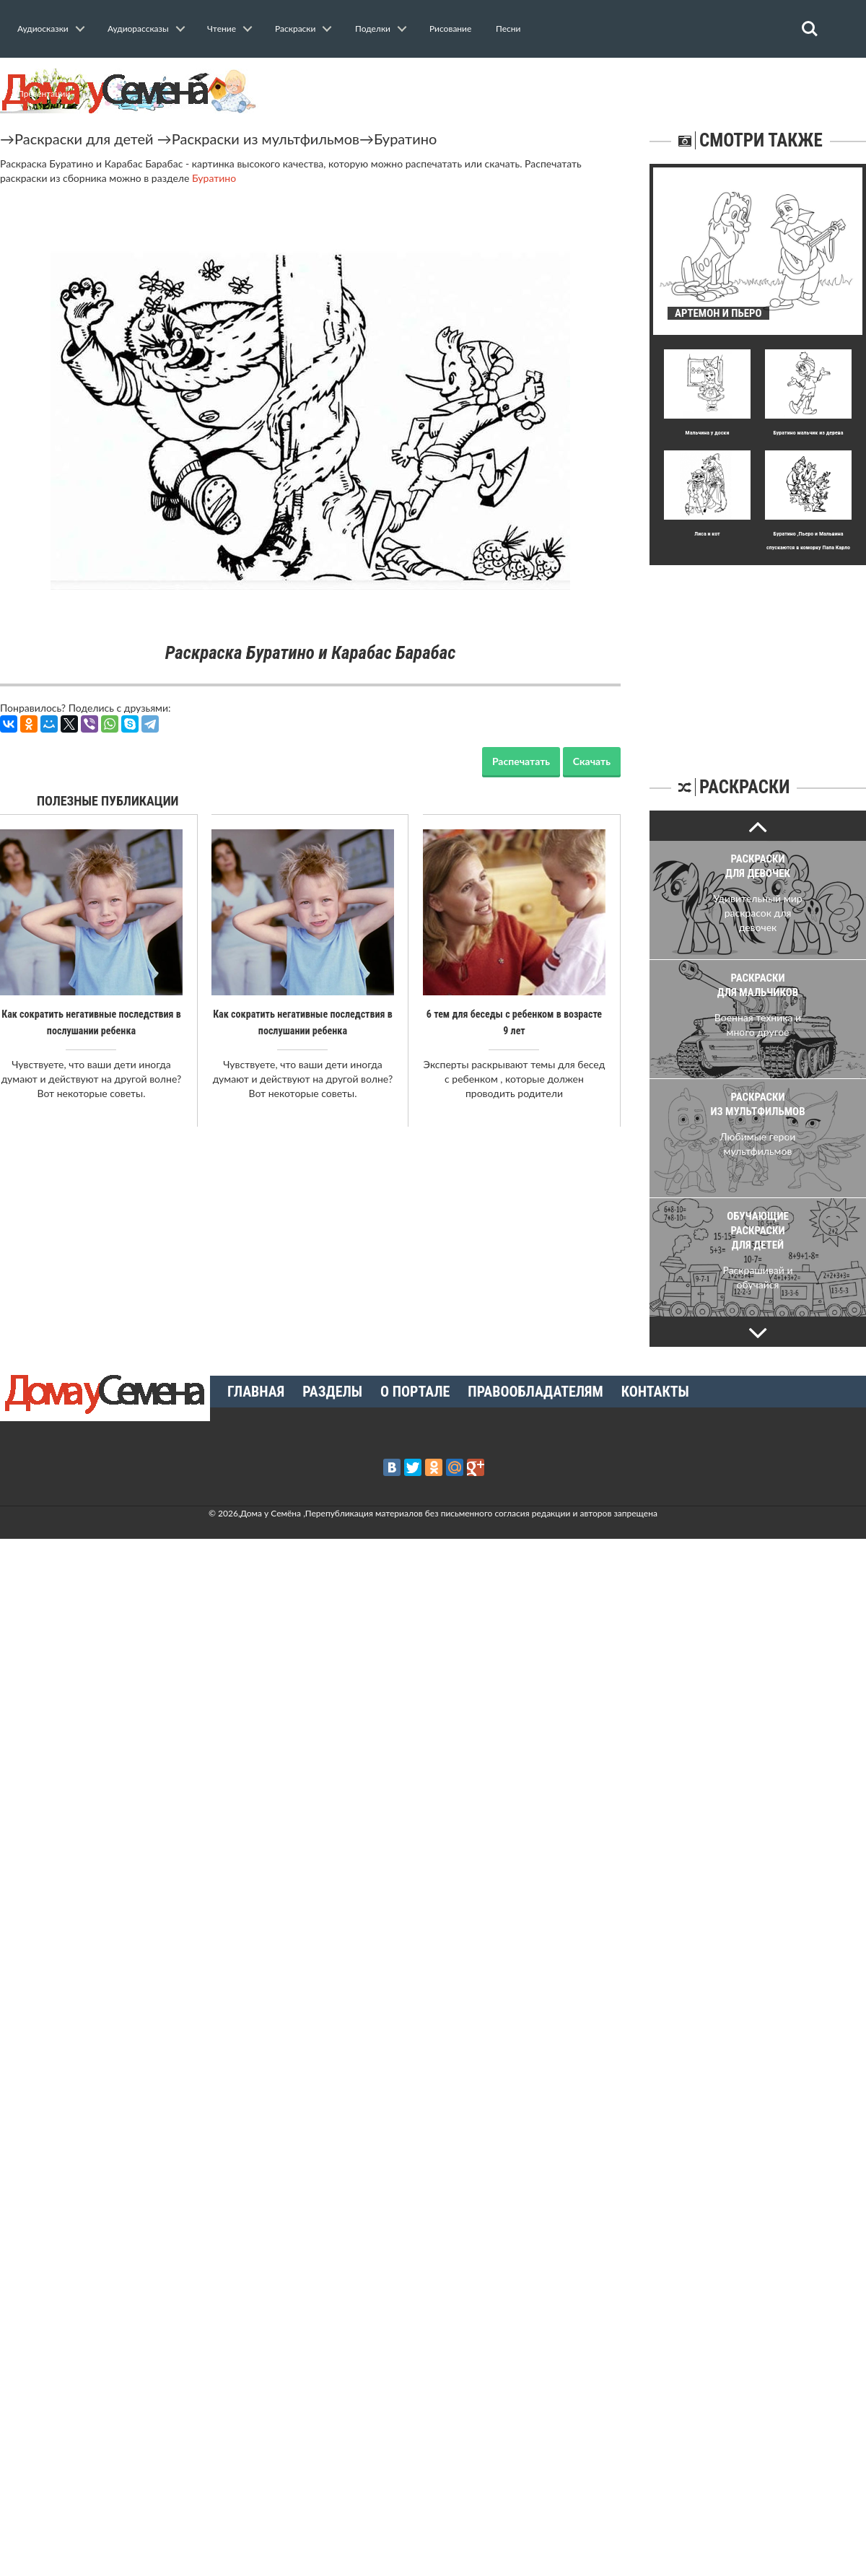 The height and width of the screenshot is (2576, 866). Describe the element at coordinates (295, 28) in the screenshot. I see `Раскраски` at that location.